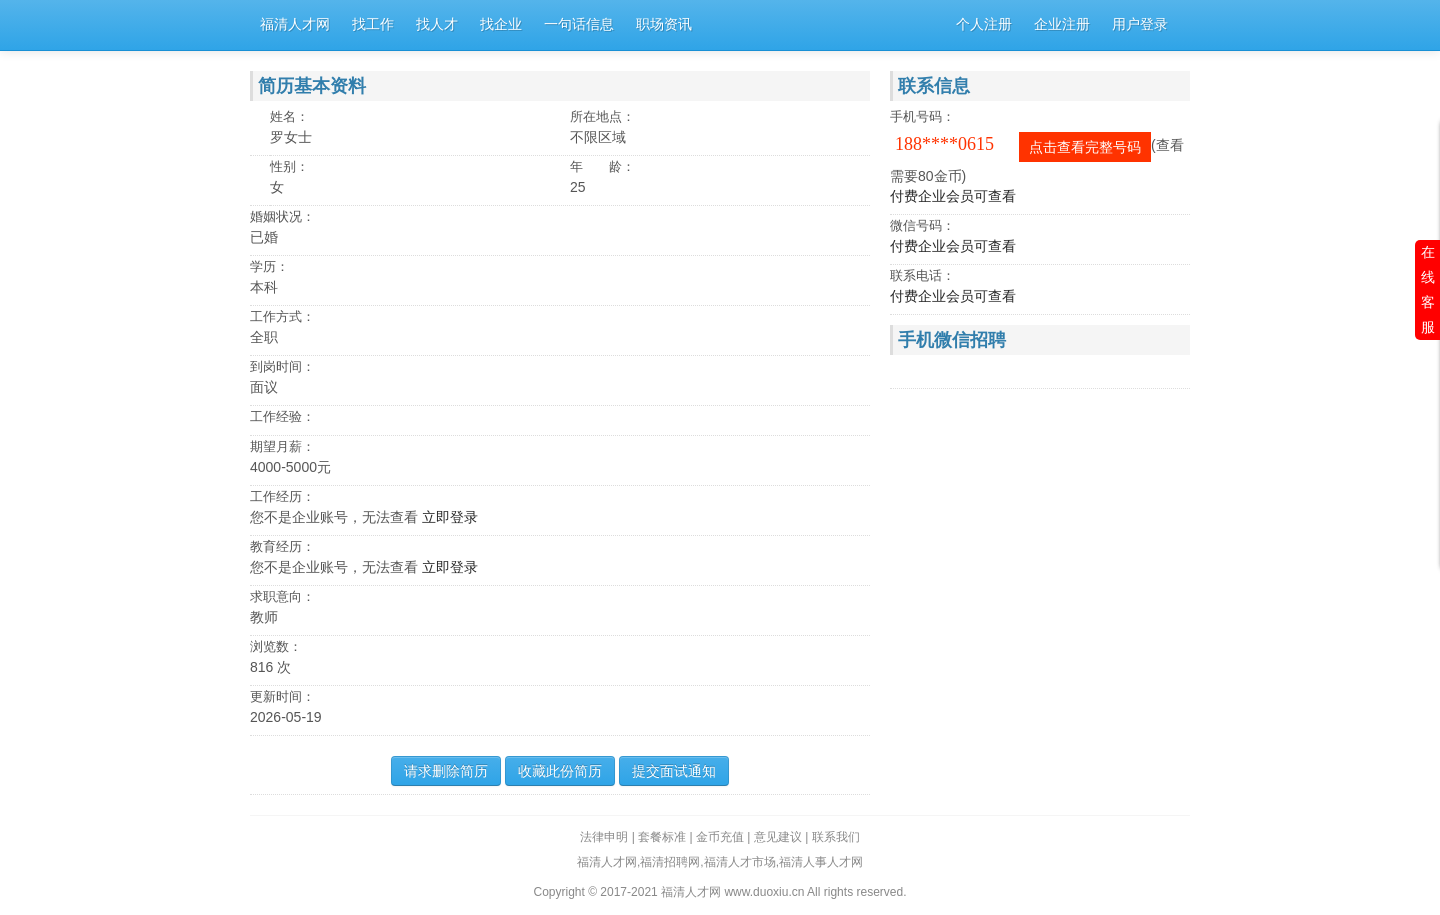 This screenshot has width=1440, height=915. Describe the element at coordinates (269, 266) in the screenshot. I see `学历：` at that location.